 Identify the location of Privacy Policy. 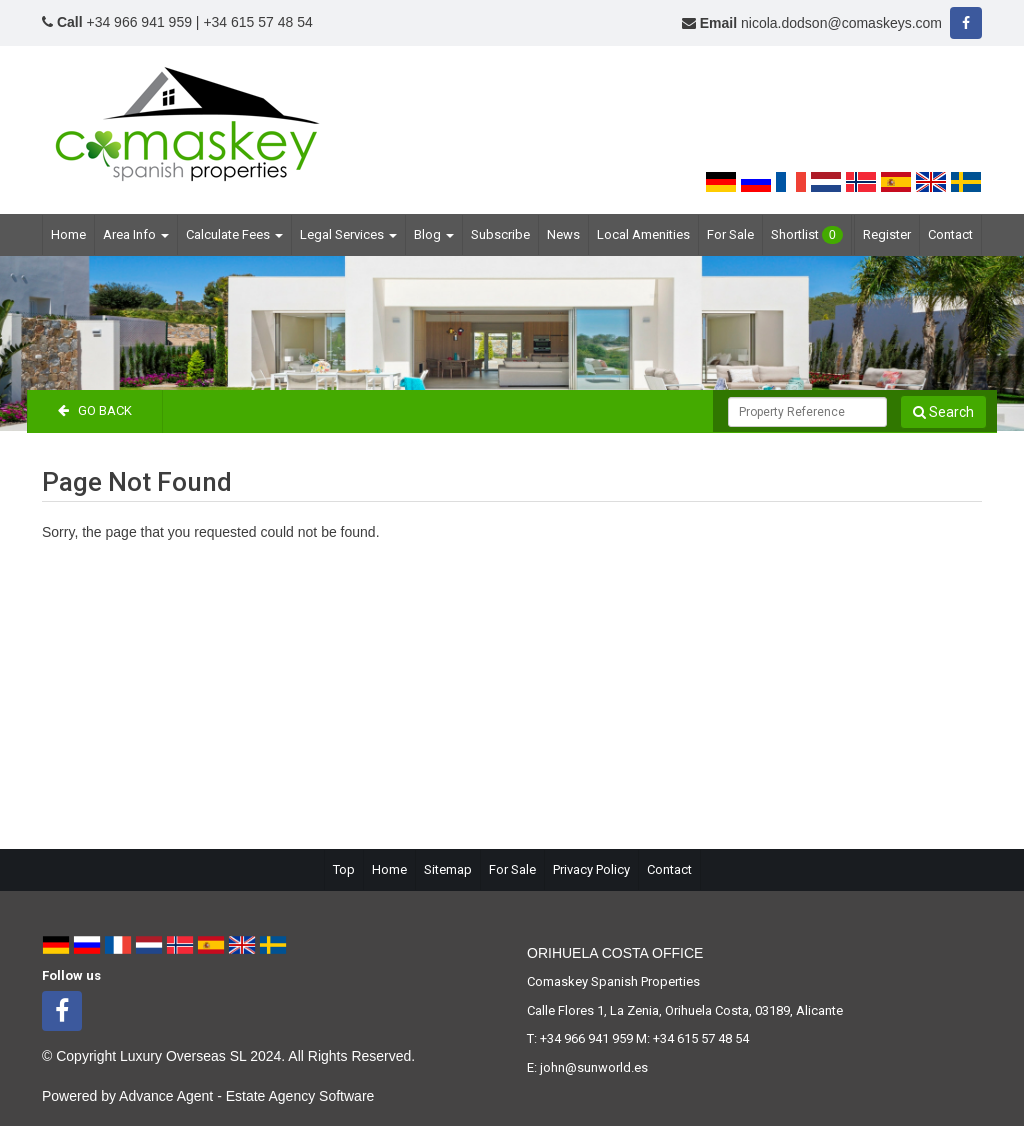
(591, 869).